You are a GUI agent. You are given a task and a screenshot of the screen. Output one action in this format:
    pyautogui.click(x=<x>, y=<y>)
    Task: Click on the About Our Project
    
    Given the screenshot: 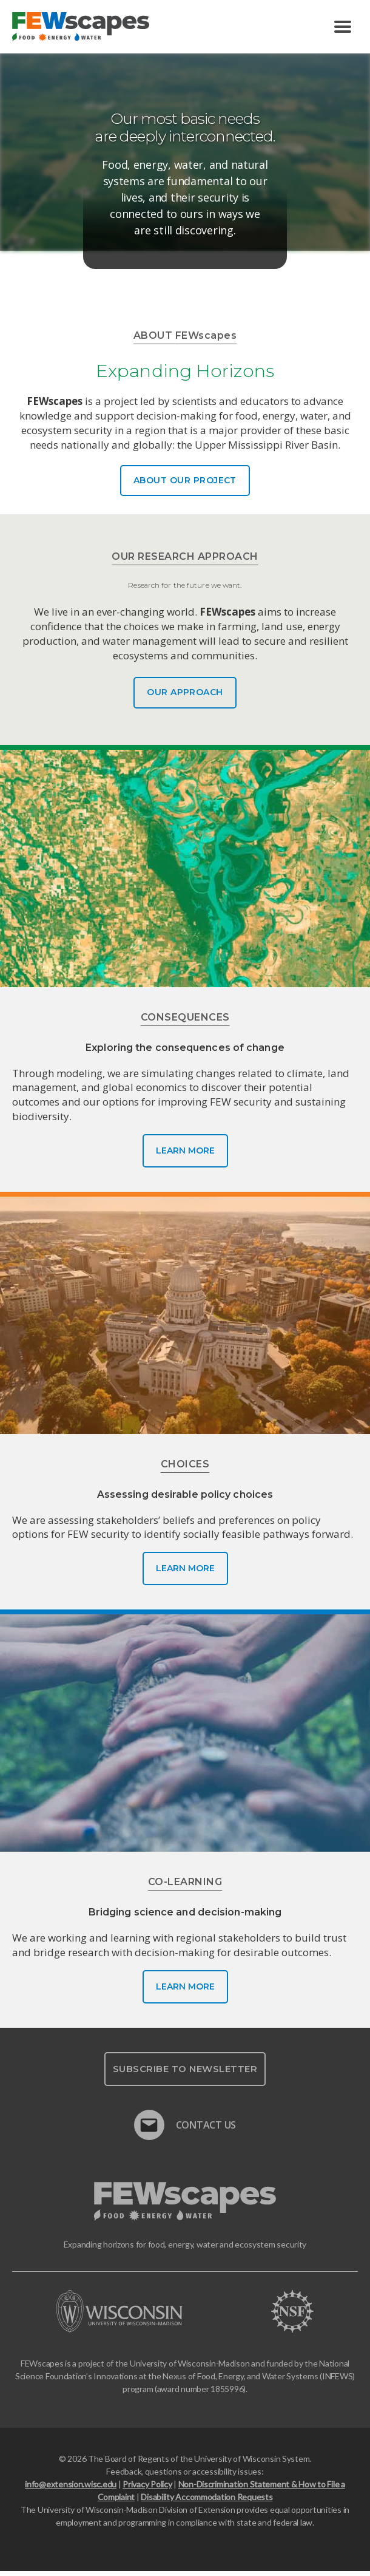 What is the action you would take?
    pyautogui.click(x=185, y=480)
    